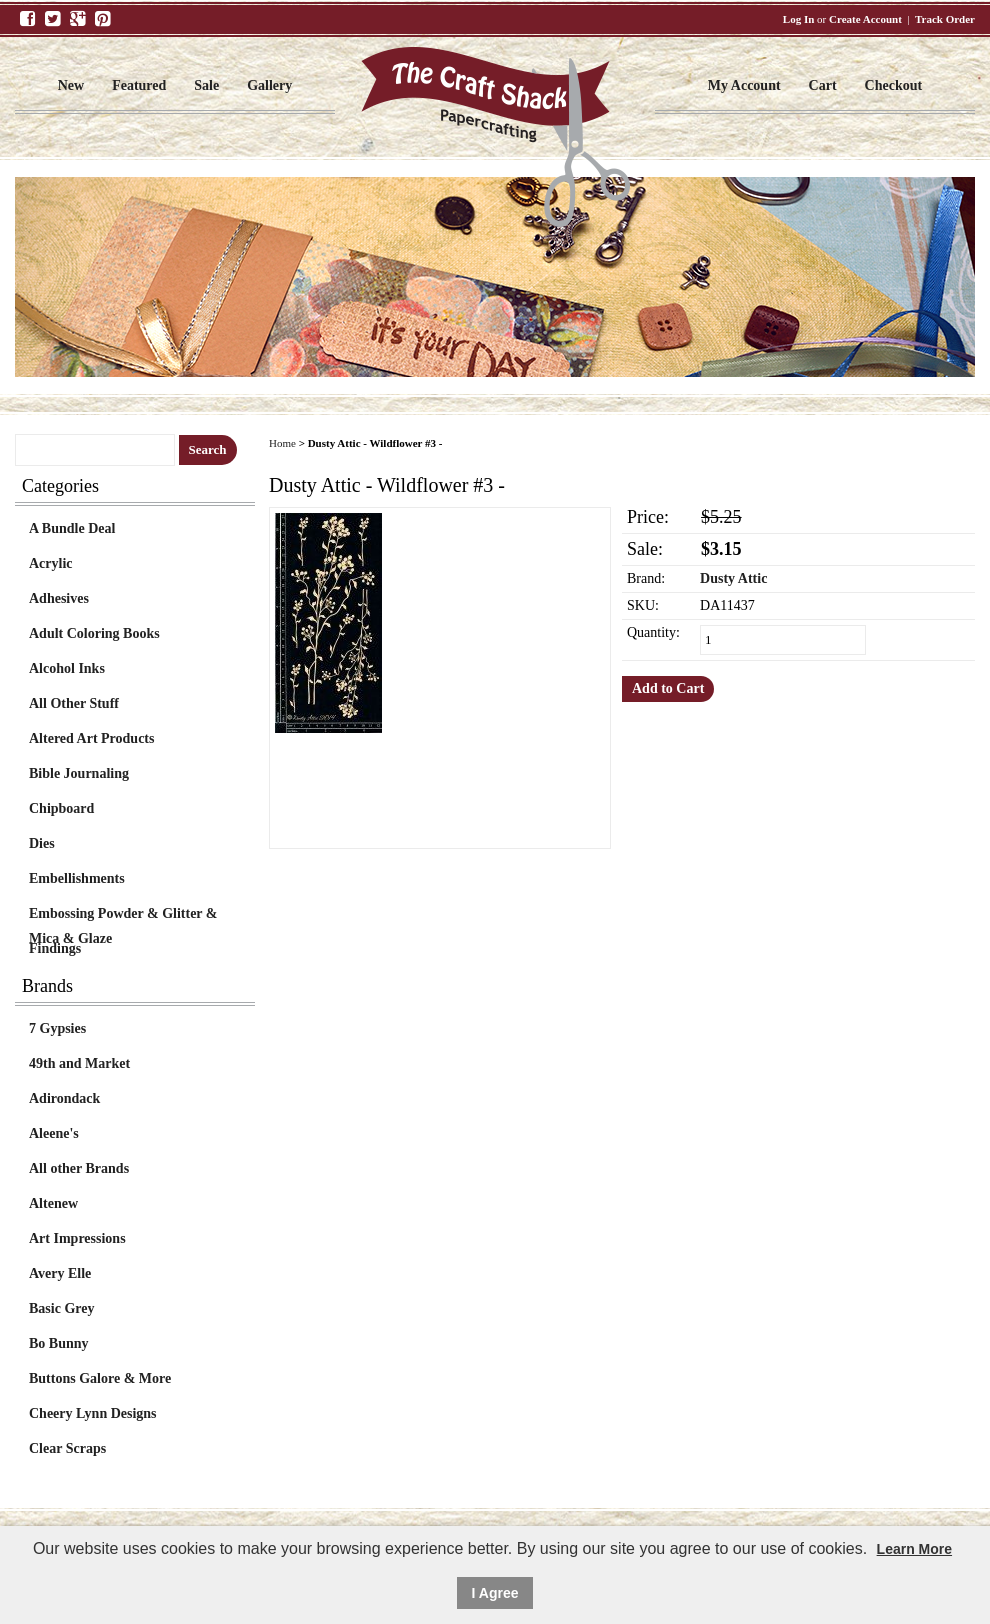 This screenshot has height=1624, width=990. I want to click on Avery Elle, so click(60, 1273).